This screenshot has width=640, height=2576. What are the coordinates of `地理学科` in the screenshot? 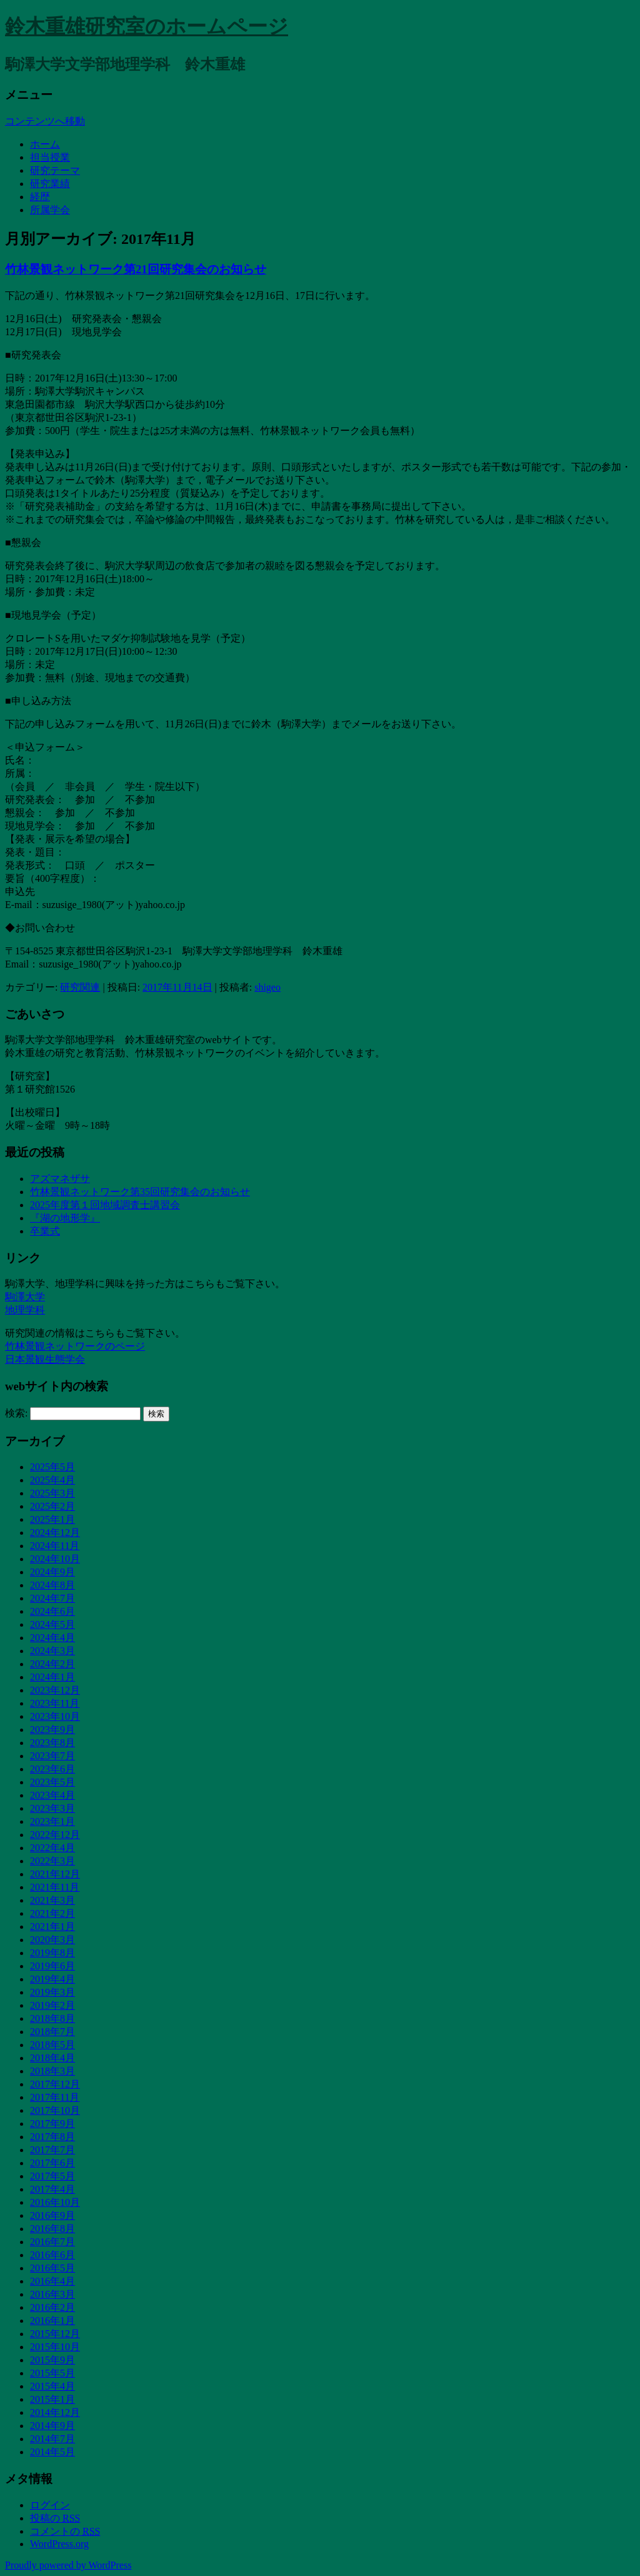 It's located at (25, 1310).